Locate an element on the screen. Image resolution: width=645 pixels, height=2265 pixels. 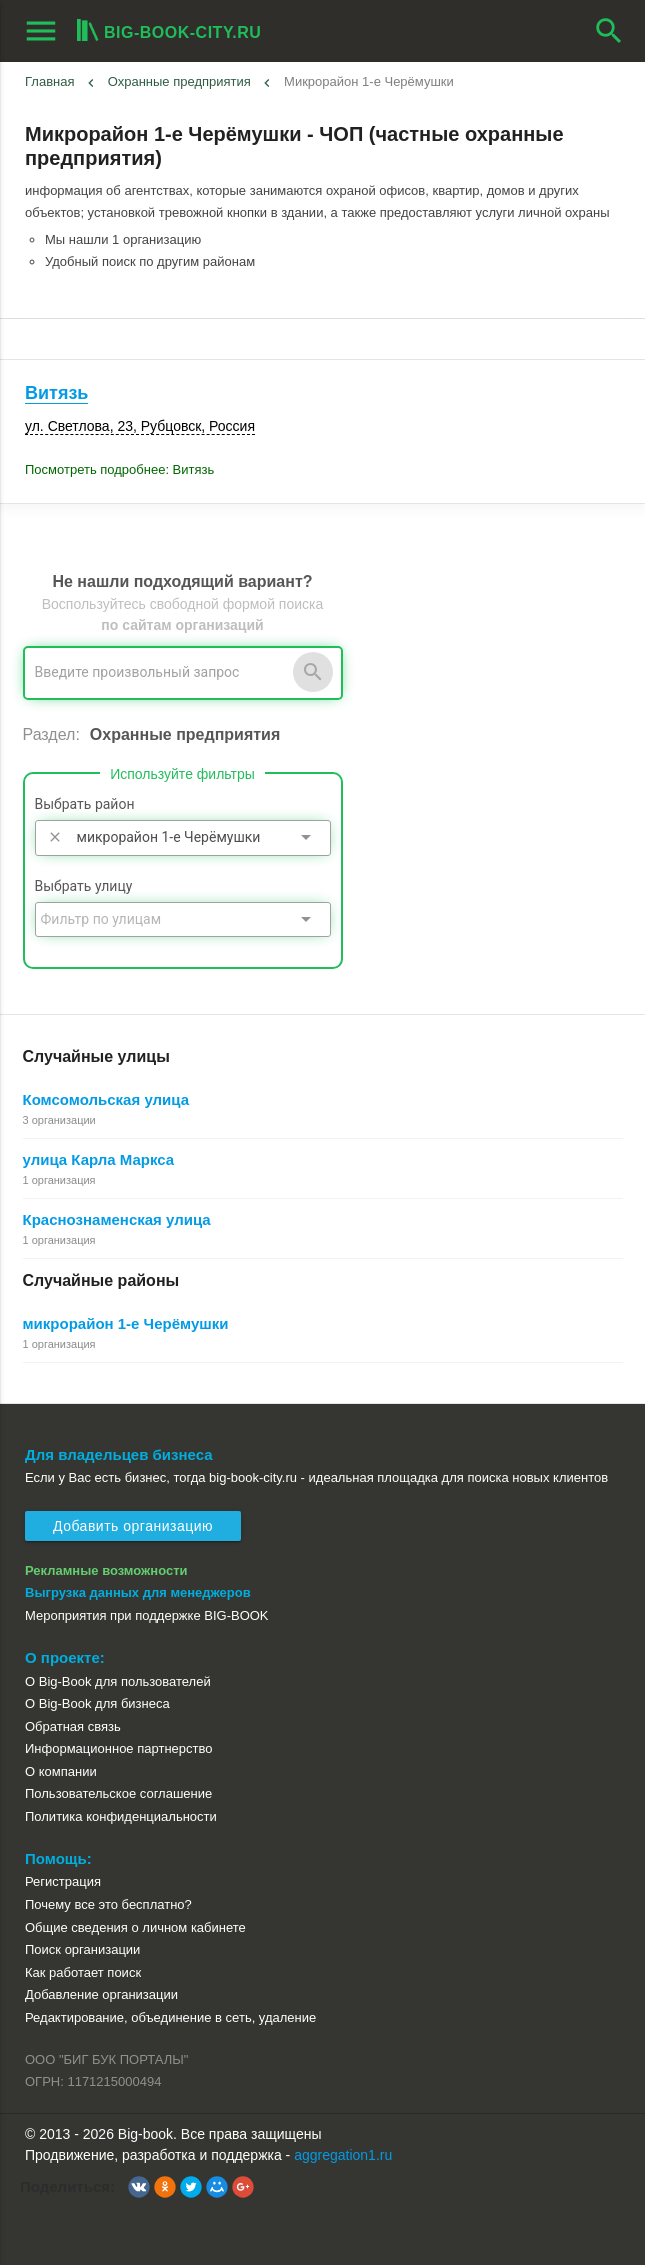
Как работает поиск is located at coordinates (83, 1972).